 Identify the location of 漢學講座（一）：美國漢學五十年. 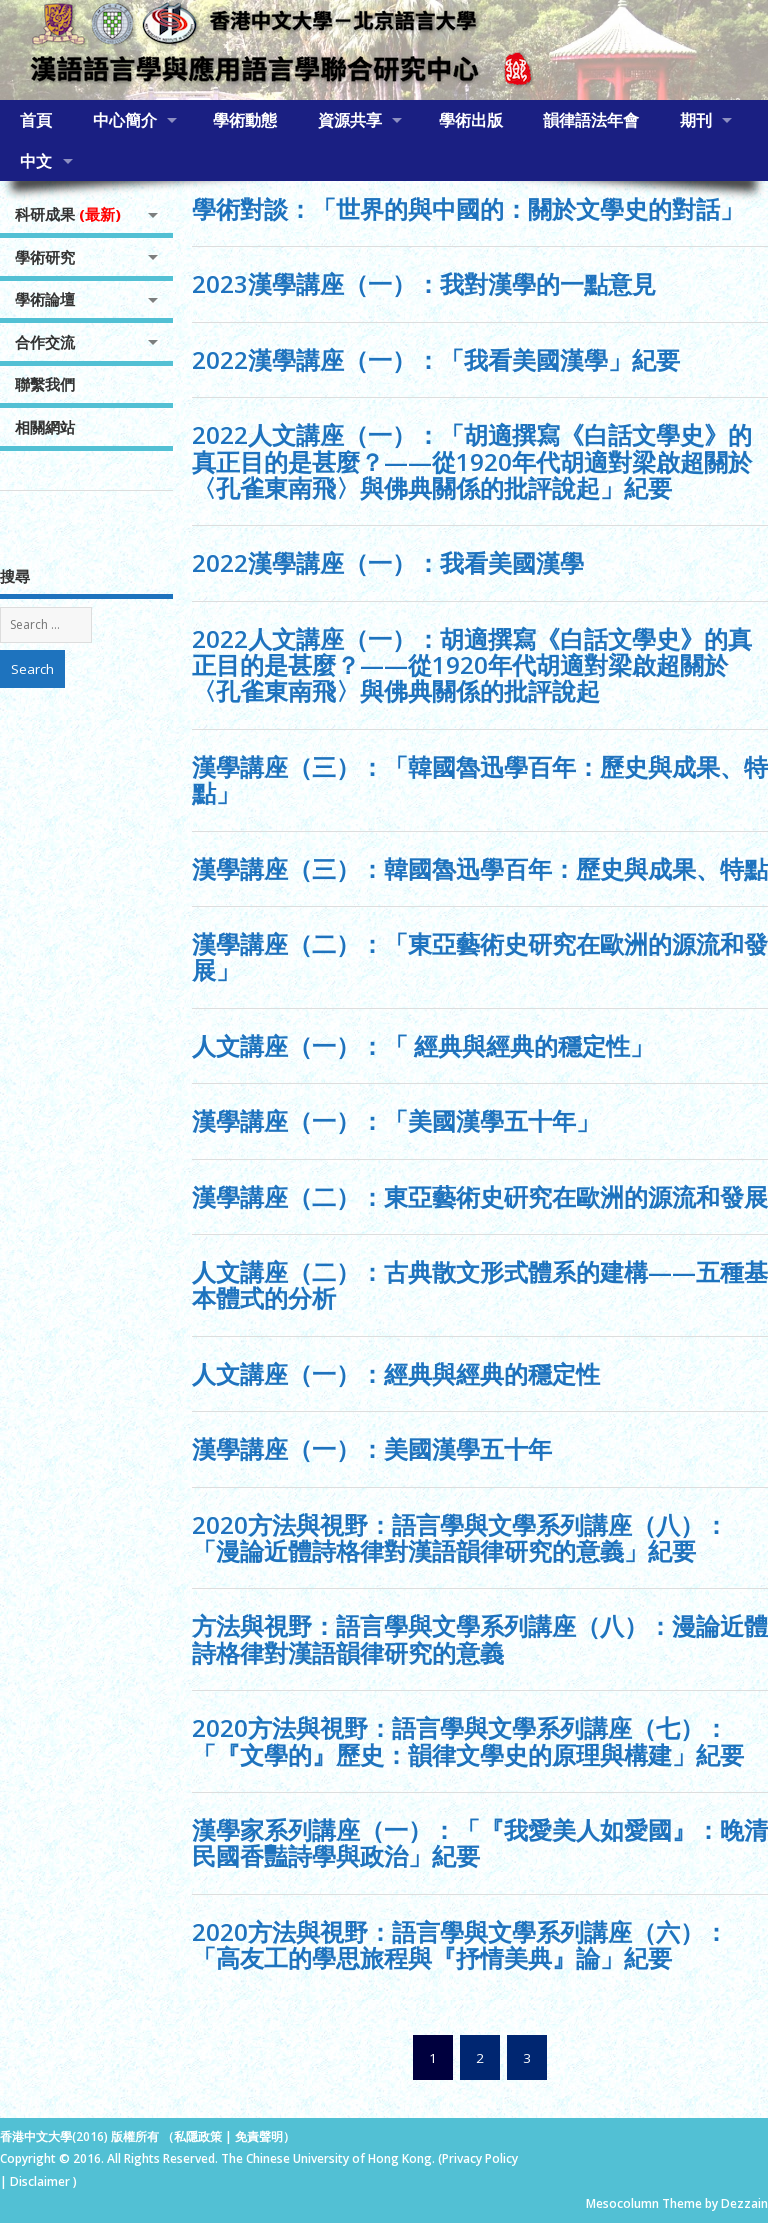
(372, 1448).